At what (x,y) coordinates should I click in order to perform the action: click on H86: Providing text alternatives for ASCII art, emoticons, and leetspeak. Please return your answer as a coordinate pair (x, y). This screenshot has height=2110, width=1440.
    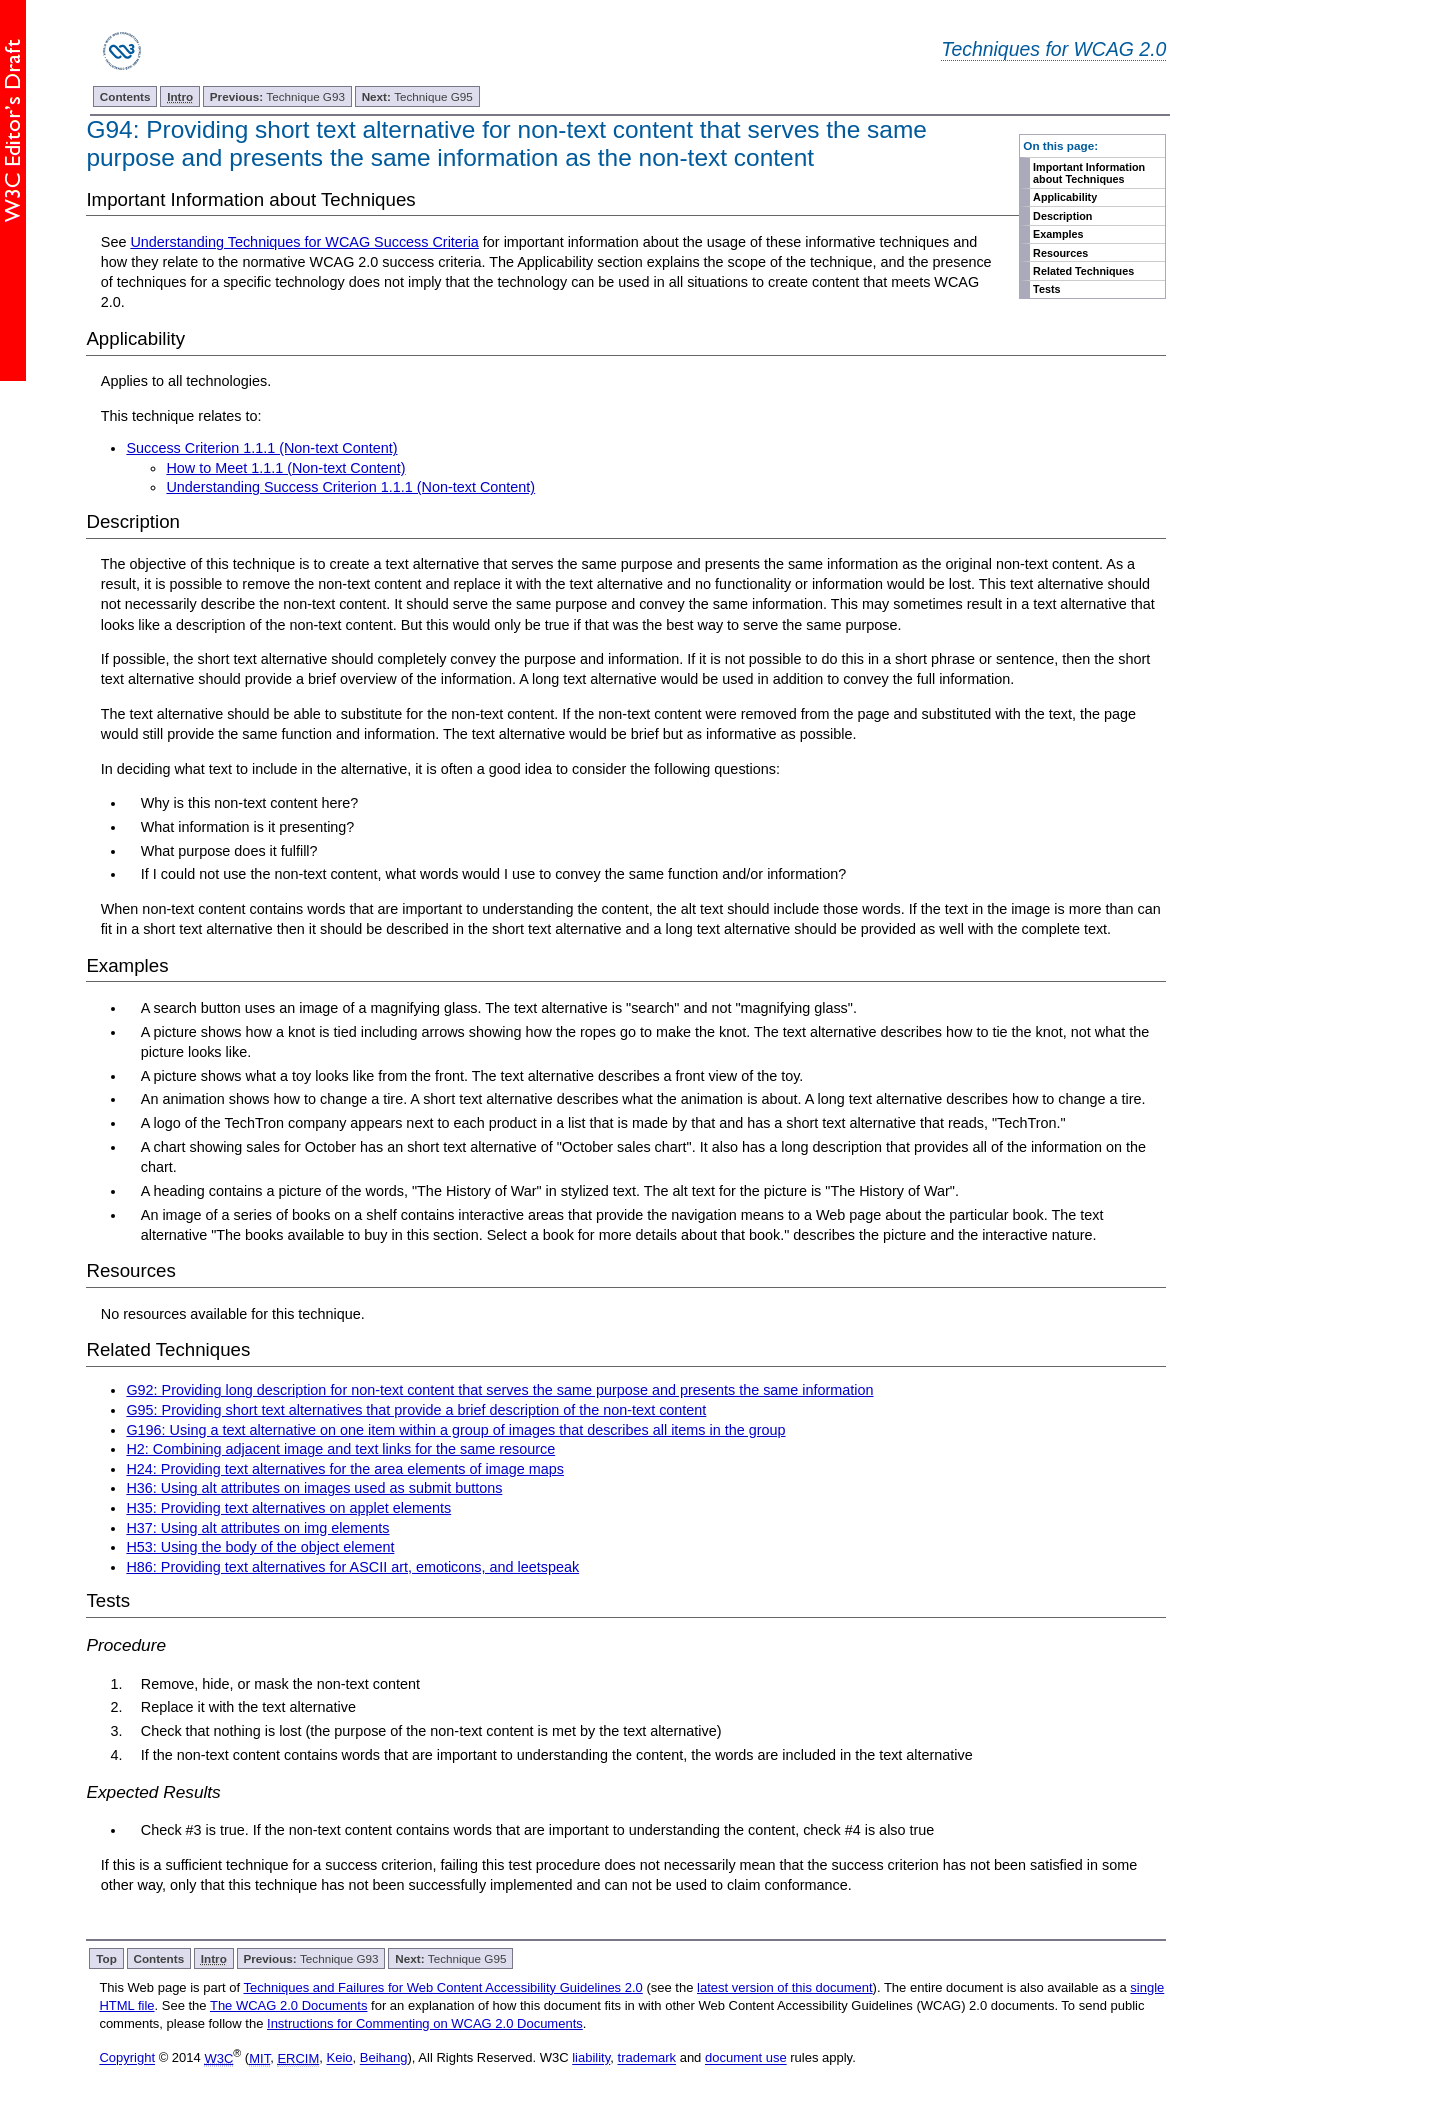
    Looking at the image, I should click on (352, 1567).